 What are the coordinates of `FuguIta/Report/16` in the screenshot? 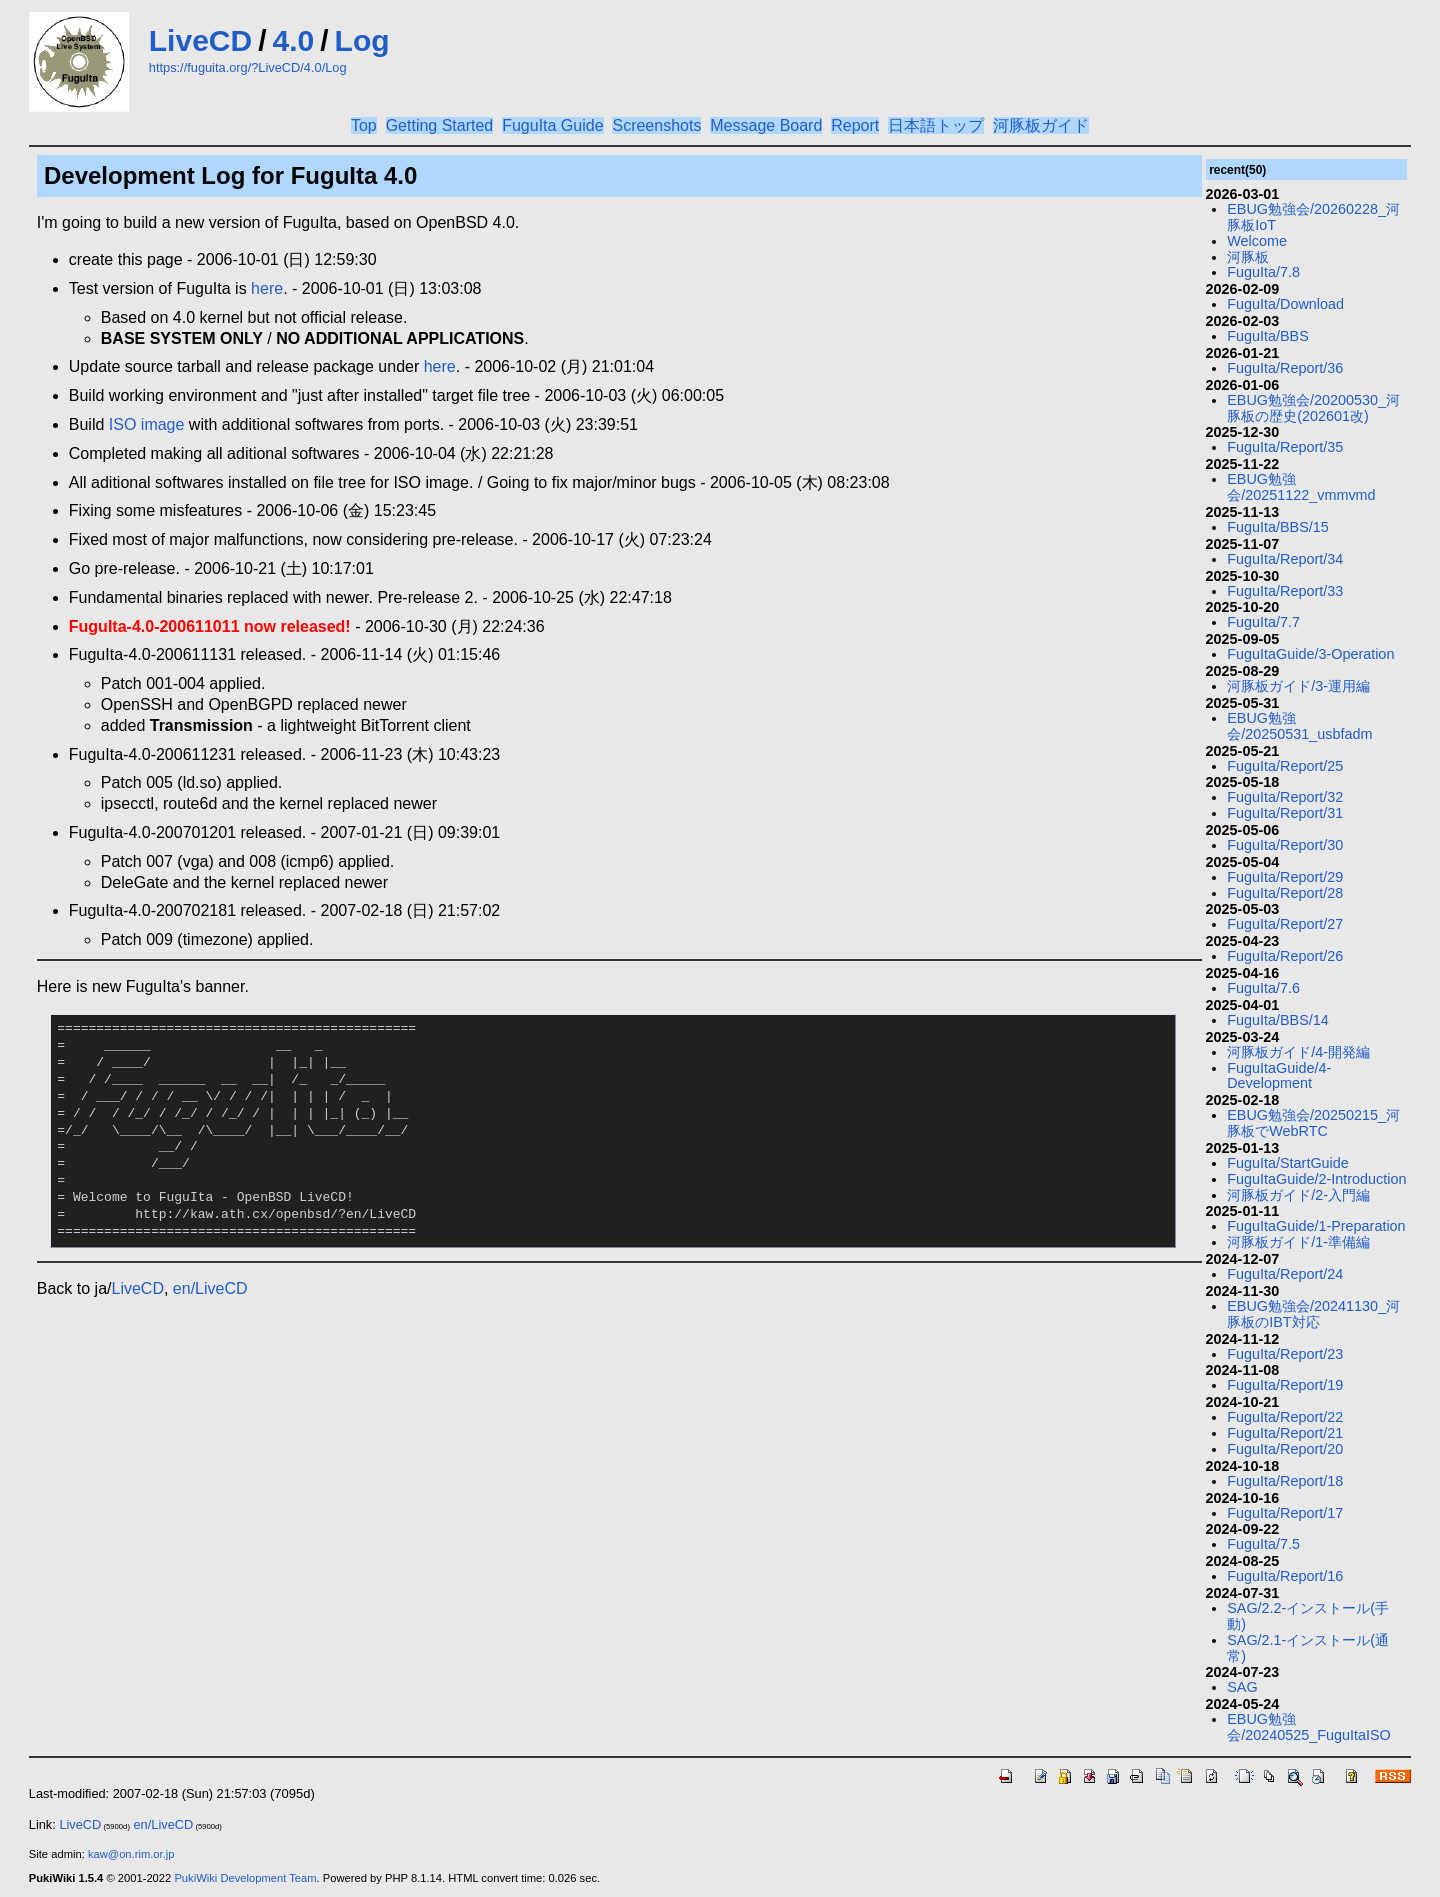 It's located at (1285, 1576).